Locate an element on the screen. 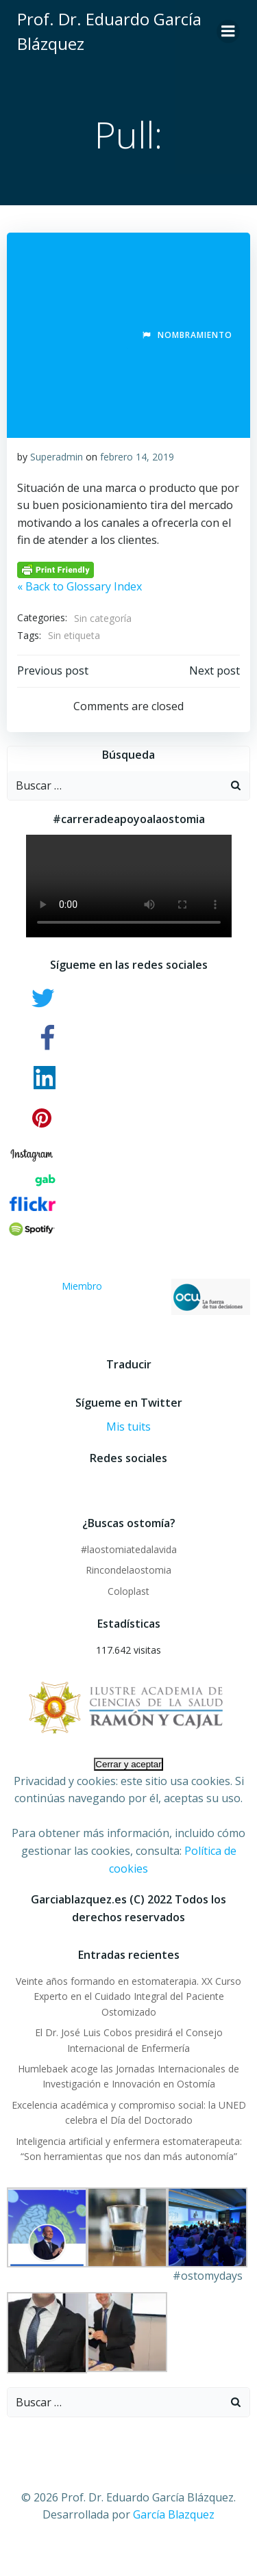 This screenshot has width=257, height=2576. García Blazquez is located at coordinates (174, 2514).